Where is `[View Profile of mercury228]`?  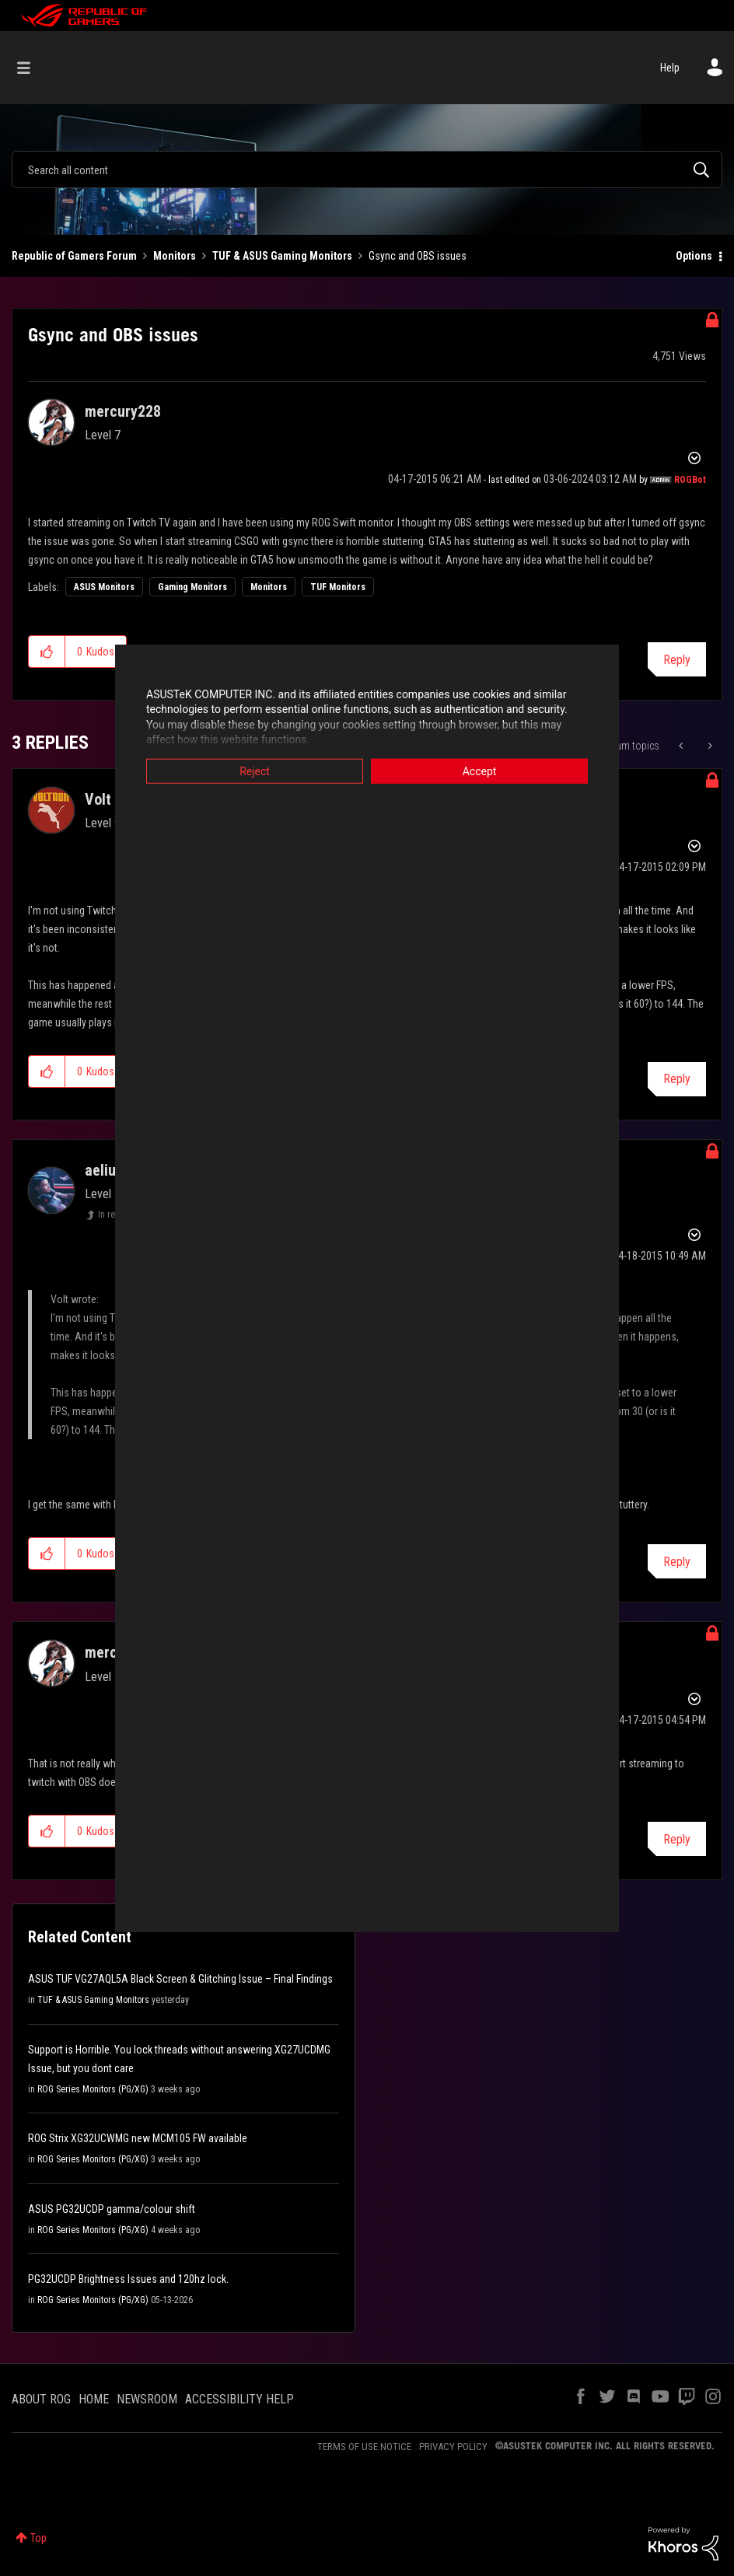
[View Profile of mercury228] is located at coordinates (123, 411).